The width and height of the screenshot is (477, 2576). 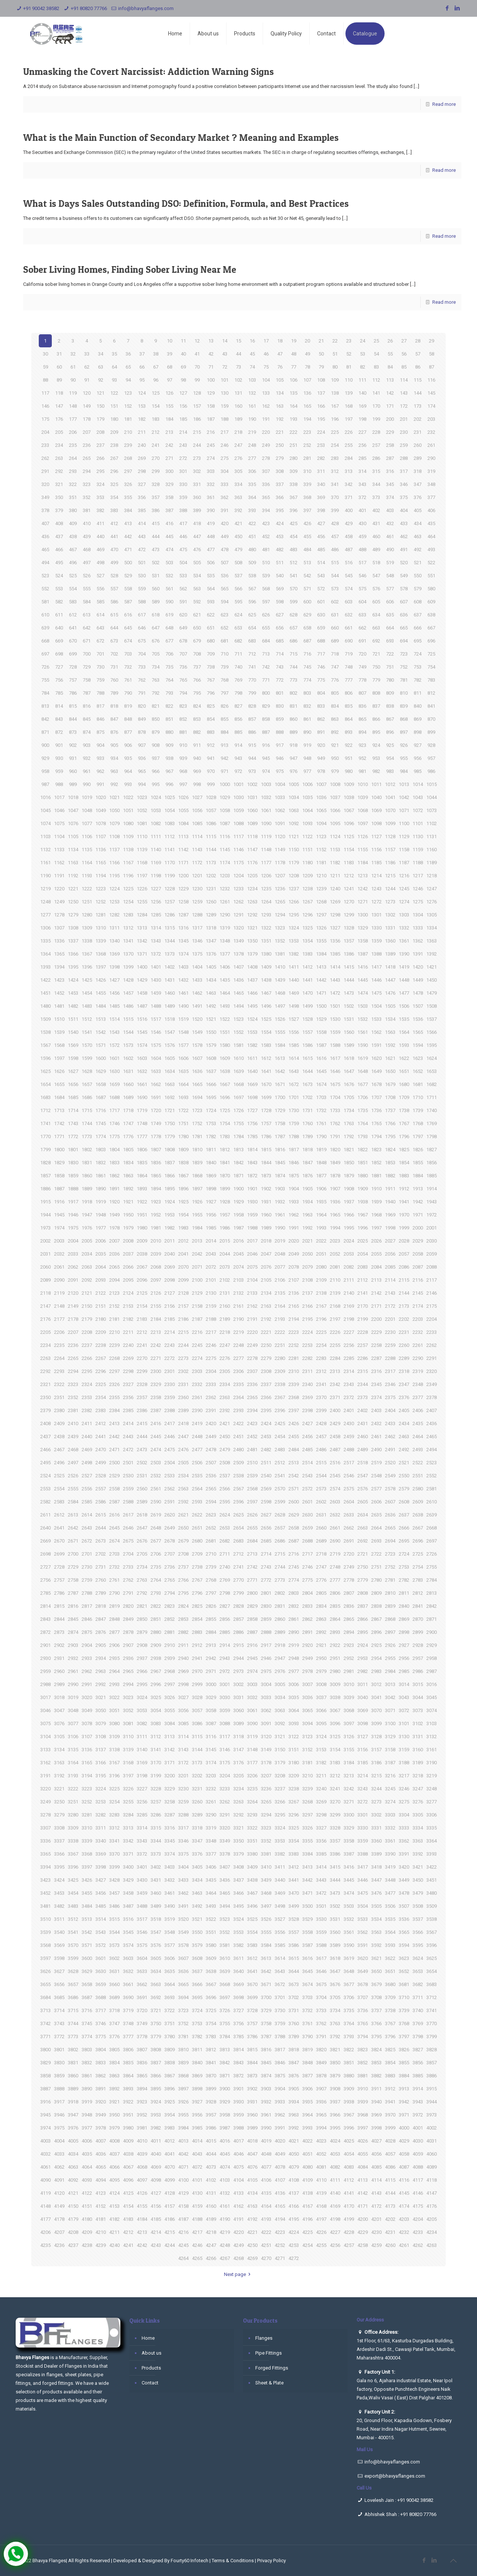 What do you see at coordinates (73, 1945) in the screenshot?
I see `3570` at bounding box center [73, 1945].